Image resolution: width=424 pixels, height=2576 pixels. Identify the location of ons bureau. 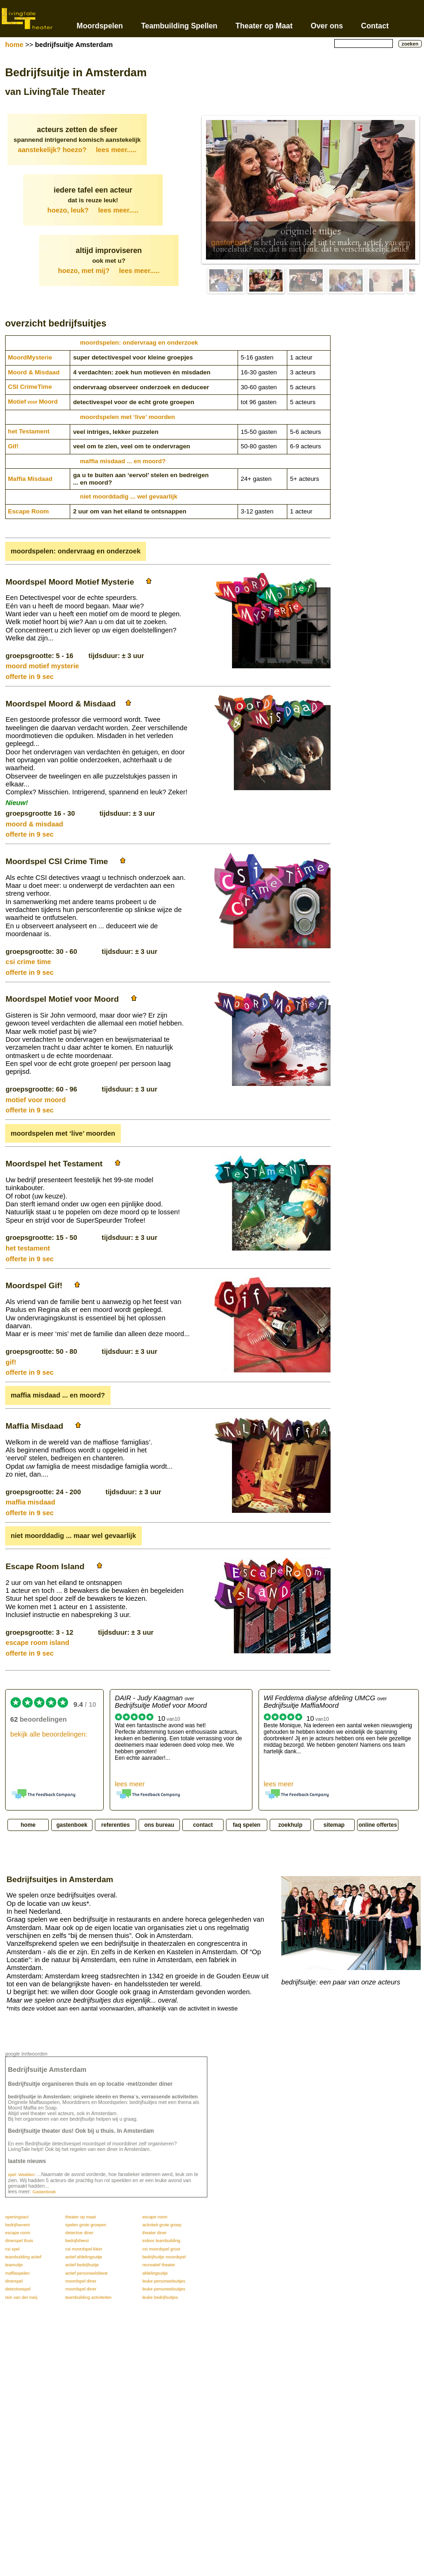
(159, 1825).